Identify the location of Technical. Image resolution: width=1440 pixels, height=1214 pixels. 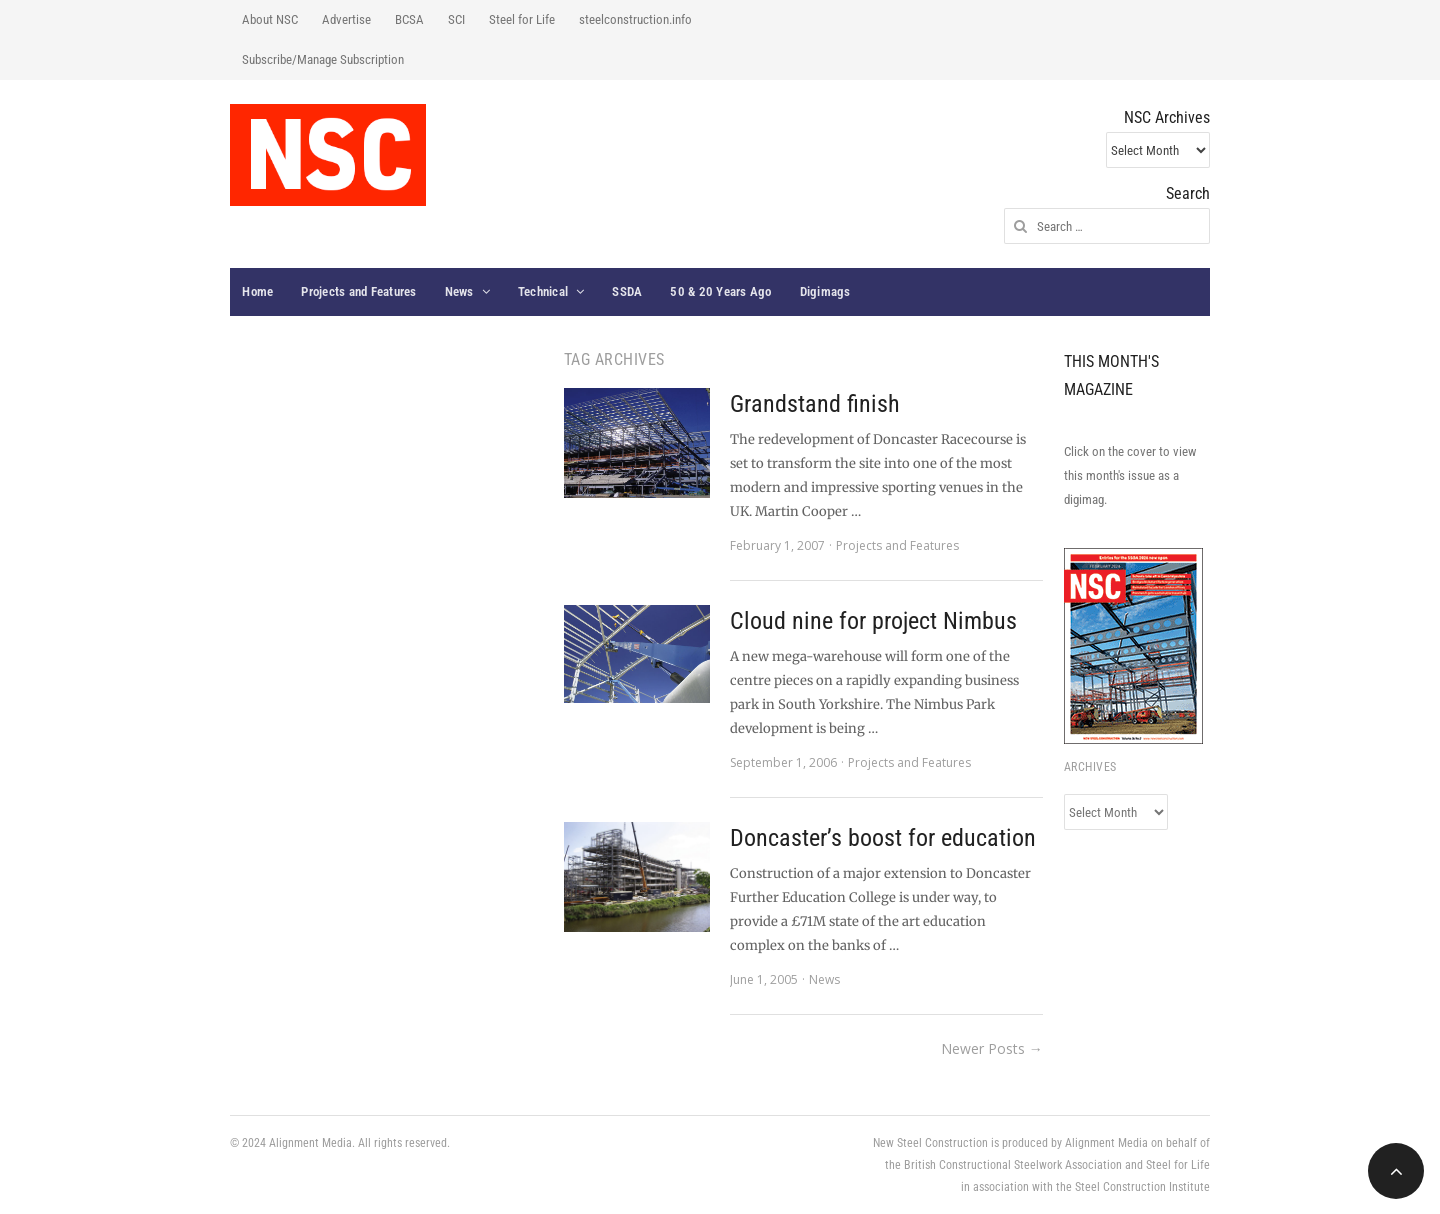
(543, 291).